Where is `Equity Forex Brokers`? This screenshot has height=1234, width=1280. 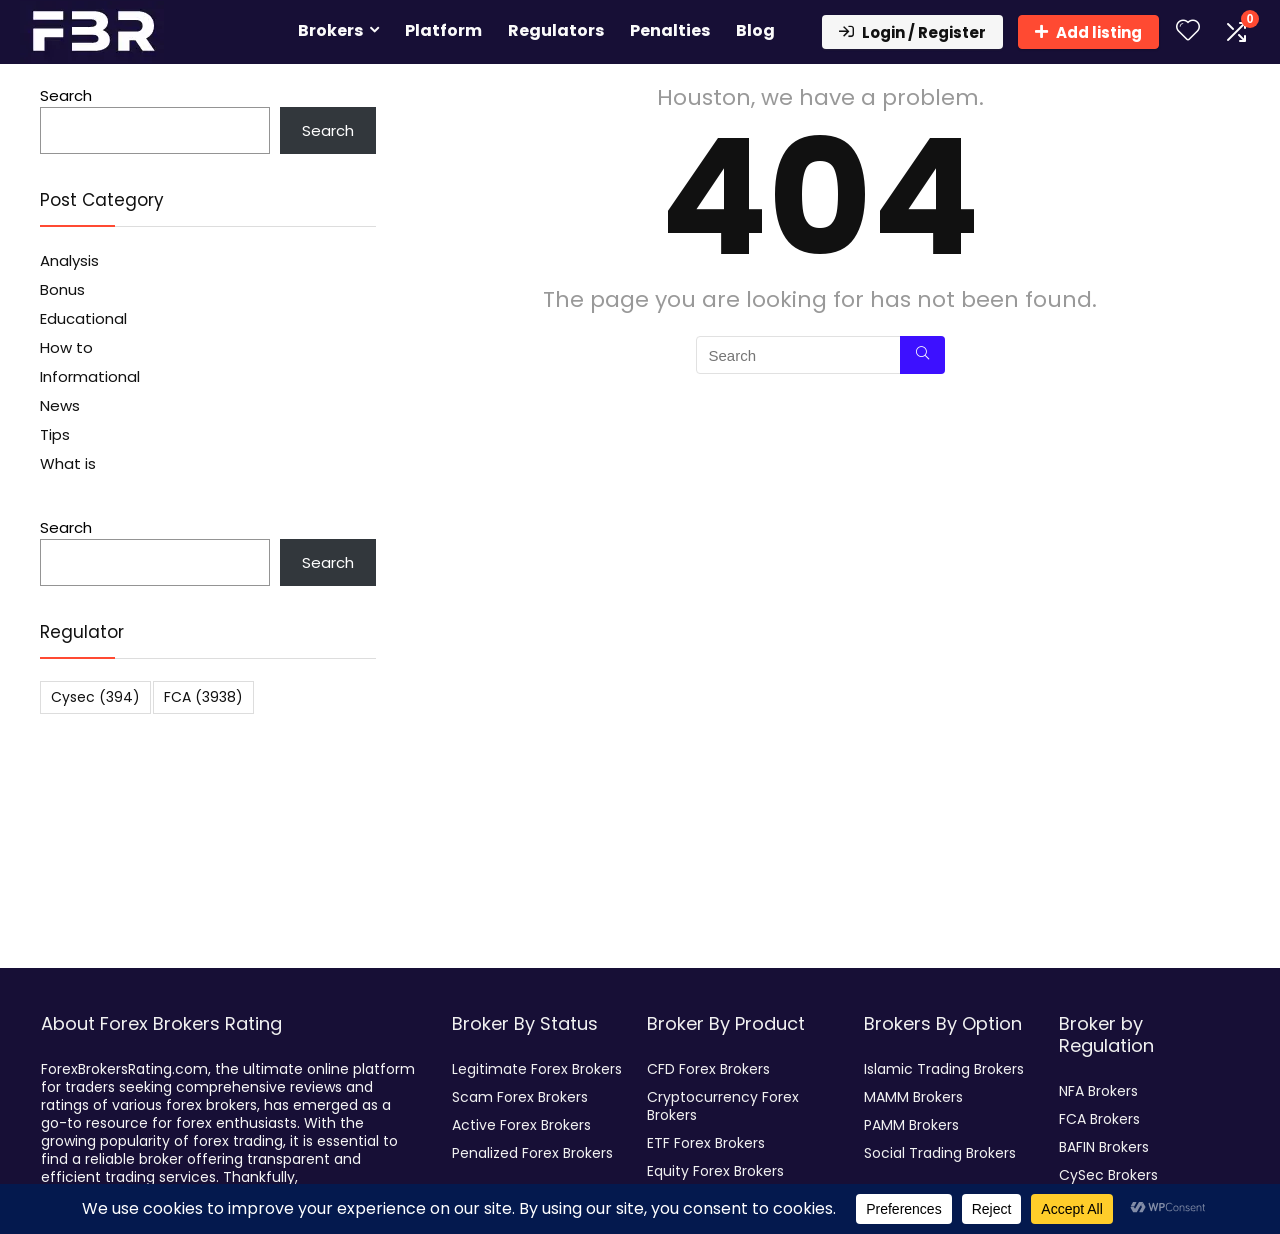 Equity Forex Brokers is located at coordinates (715, 1171).